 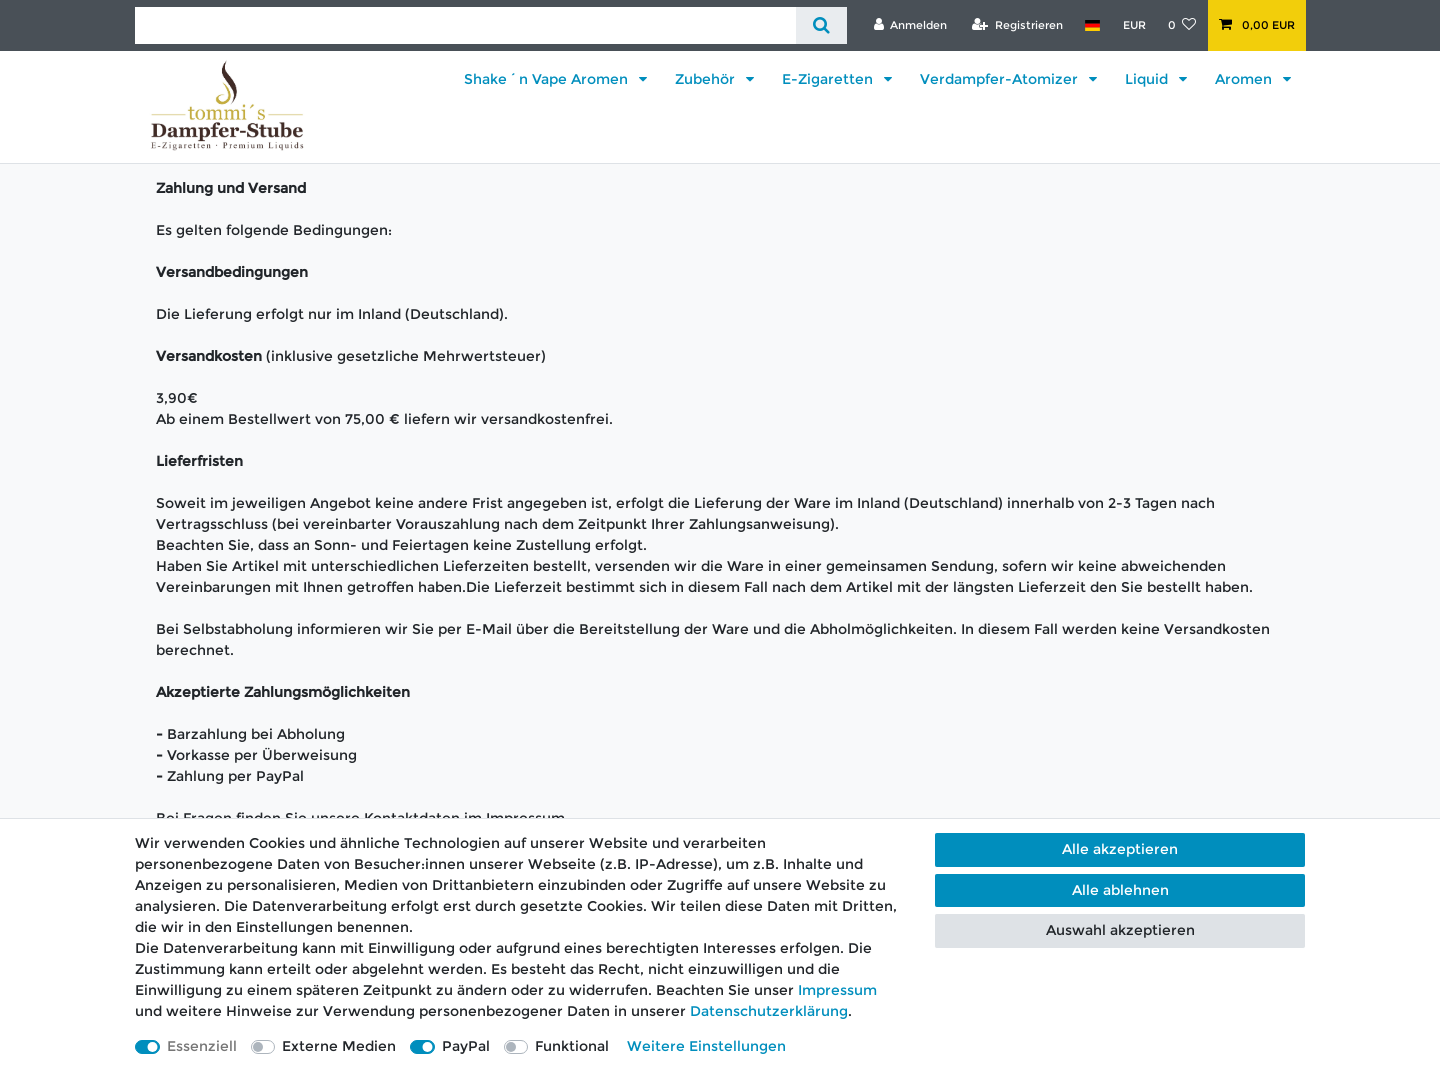 What do you see at coordinates (339, 1046) in the screenshot?
I see `Externe Medien` at bounding box center [339, 1046].